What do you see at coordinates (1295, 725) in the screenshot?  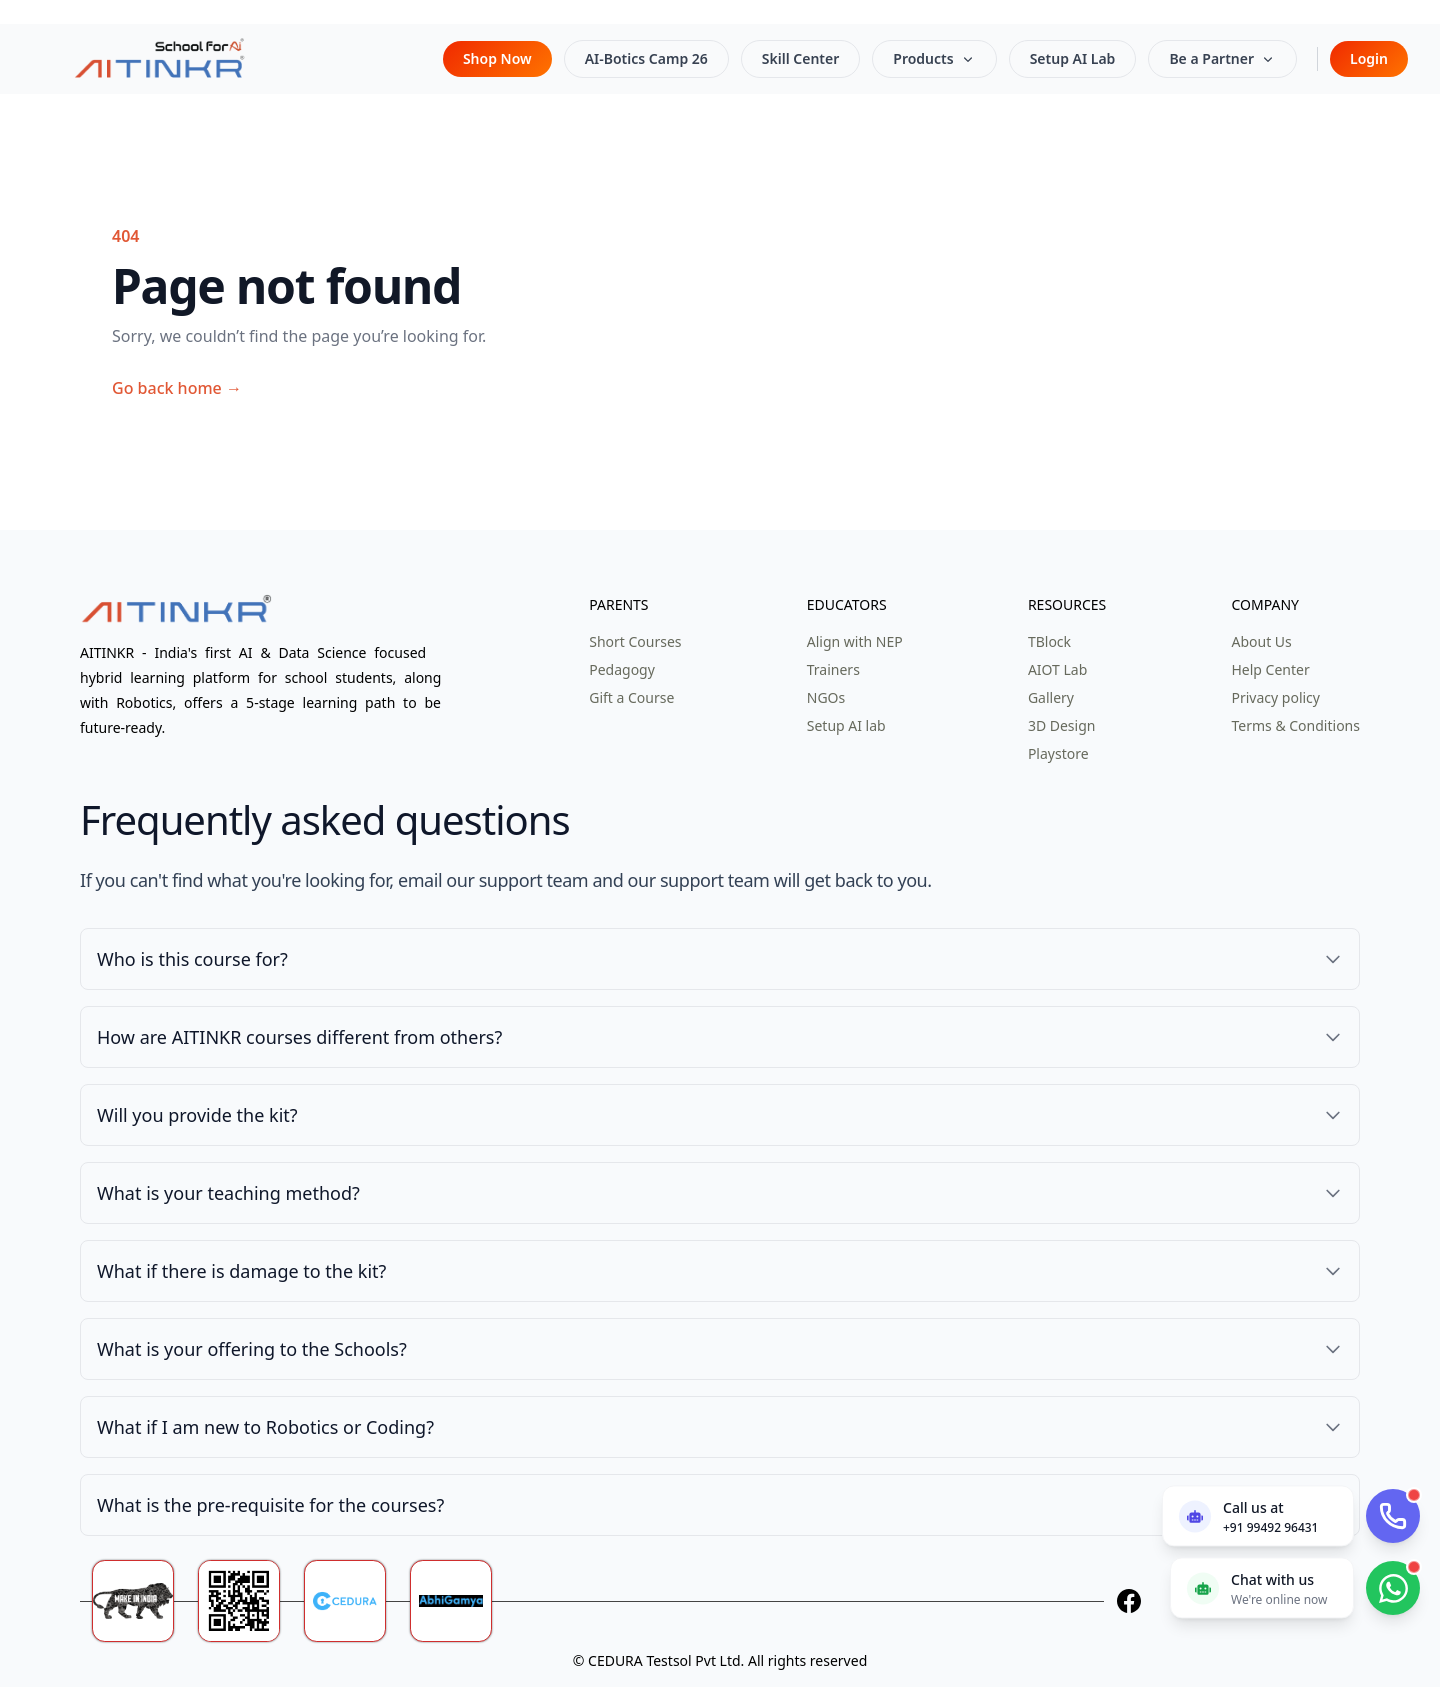 I see `Terms & Conditions` at bounding box center [1295, 725].